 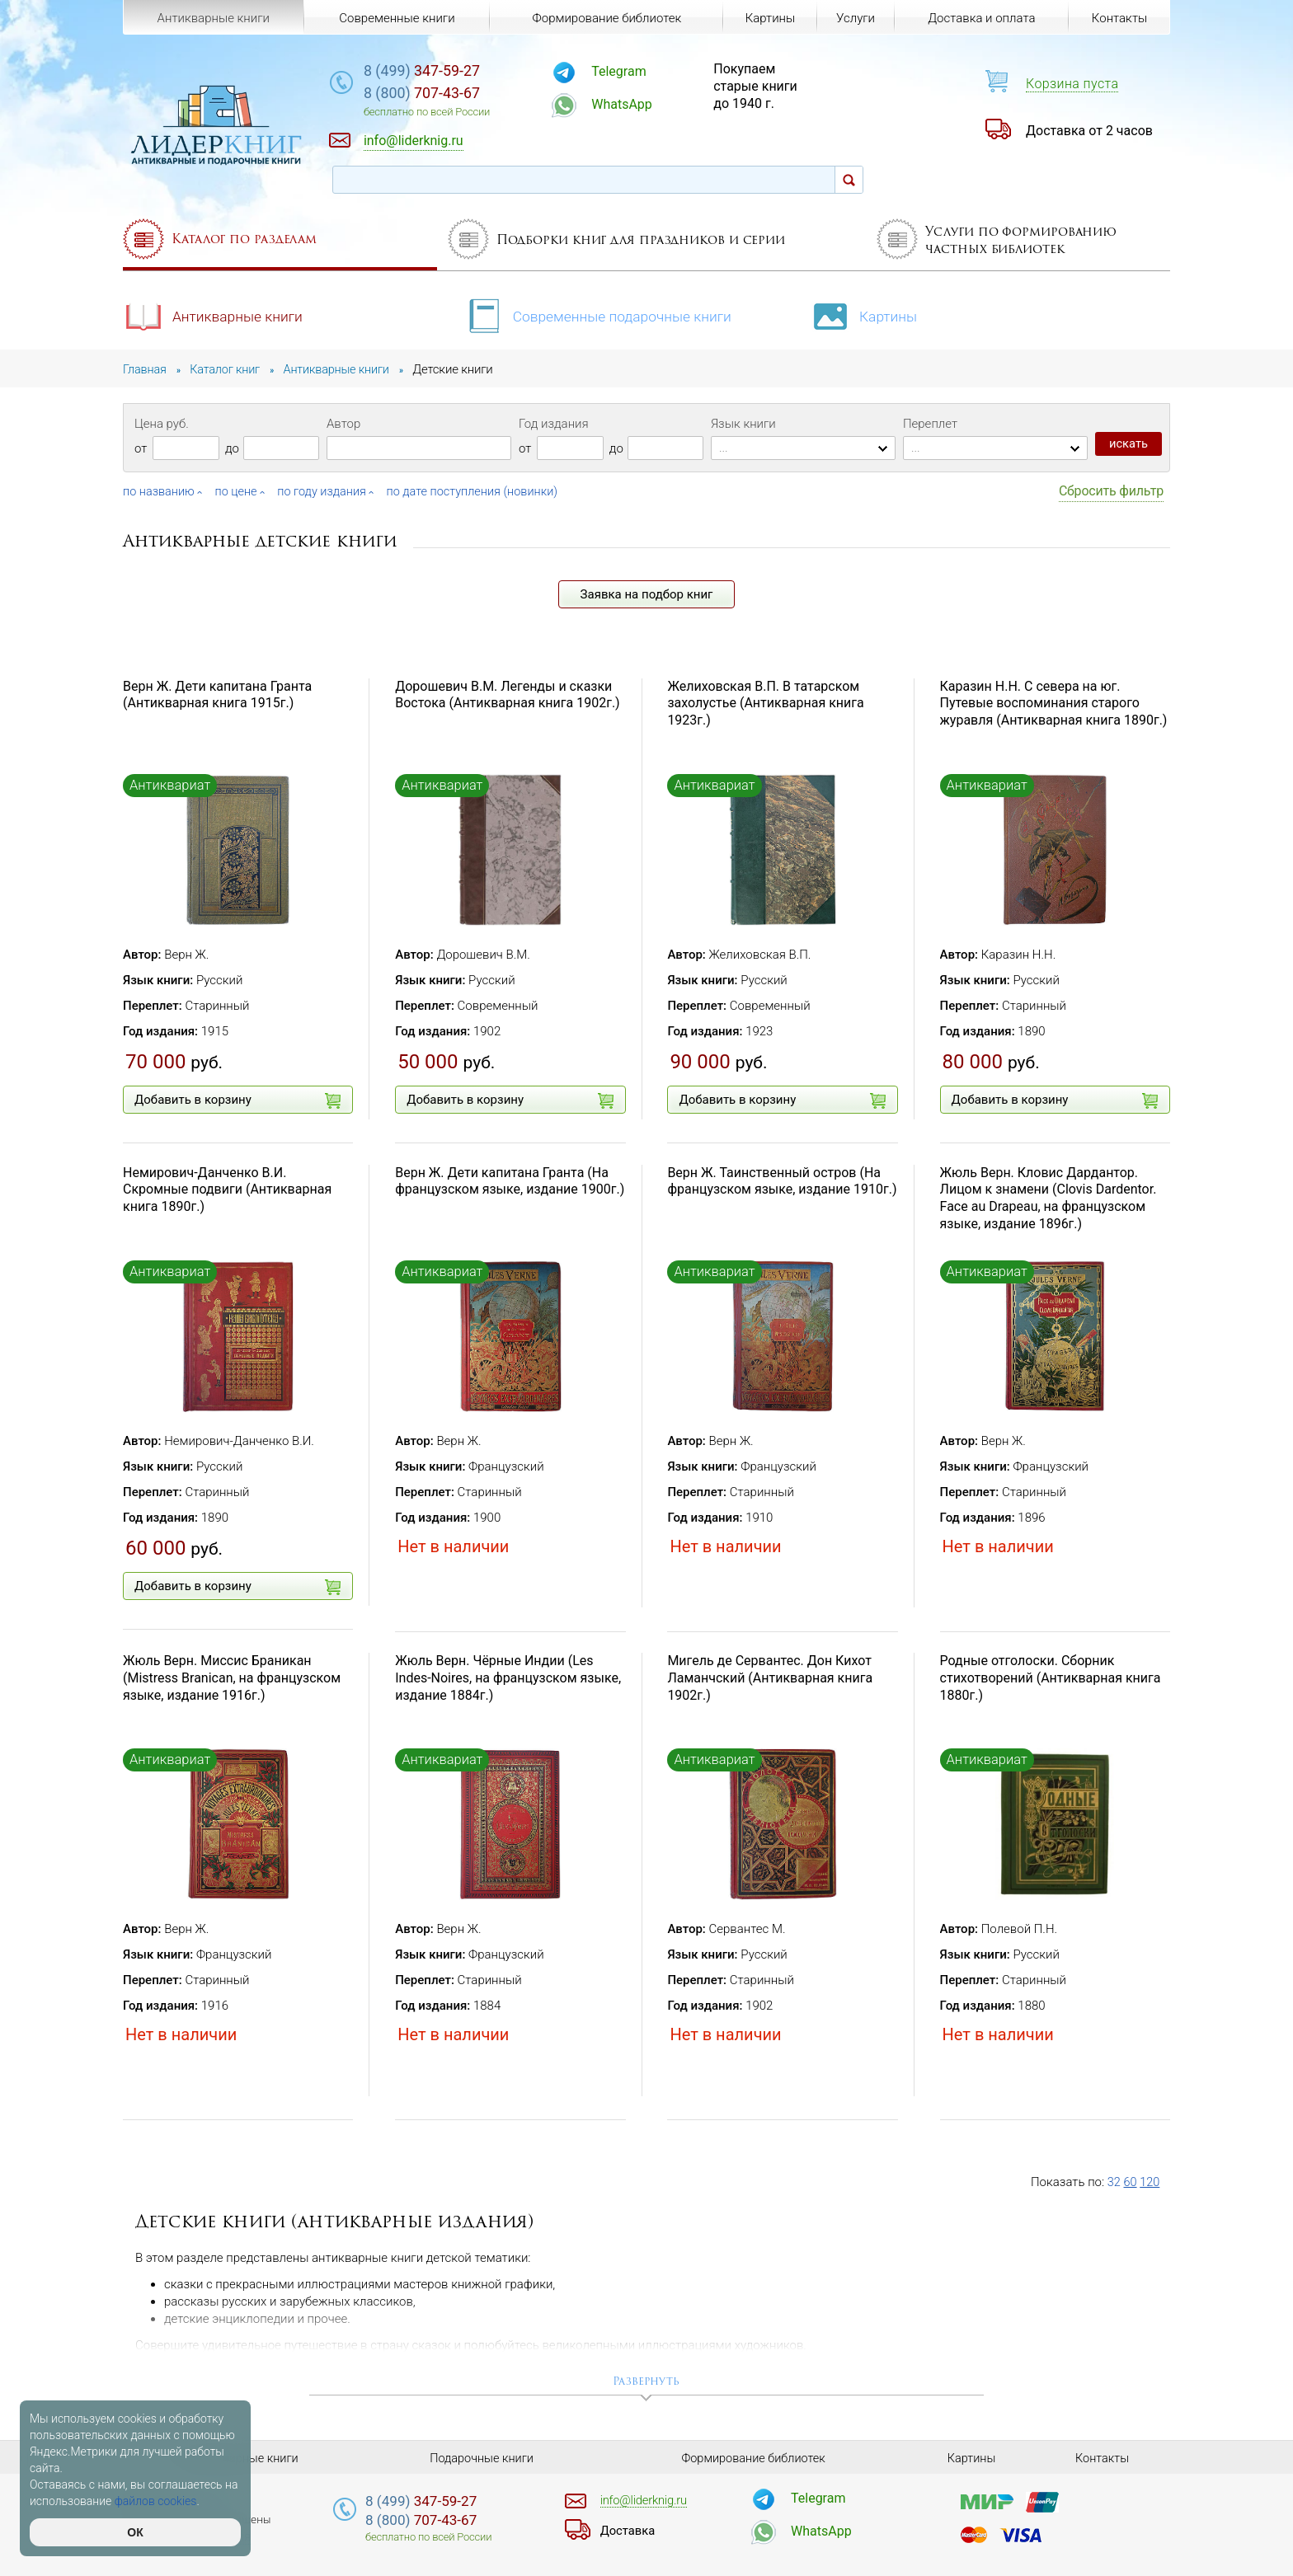 I want to click on файлов cookies, so click(x=156, y=2501).